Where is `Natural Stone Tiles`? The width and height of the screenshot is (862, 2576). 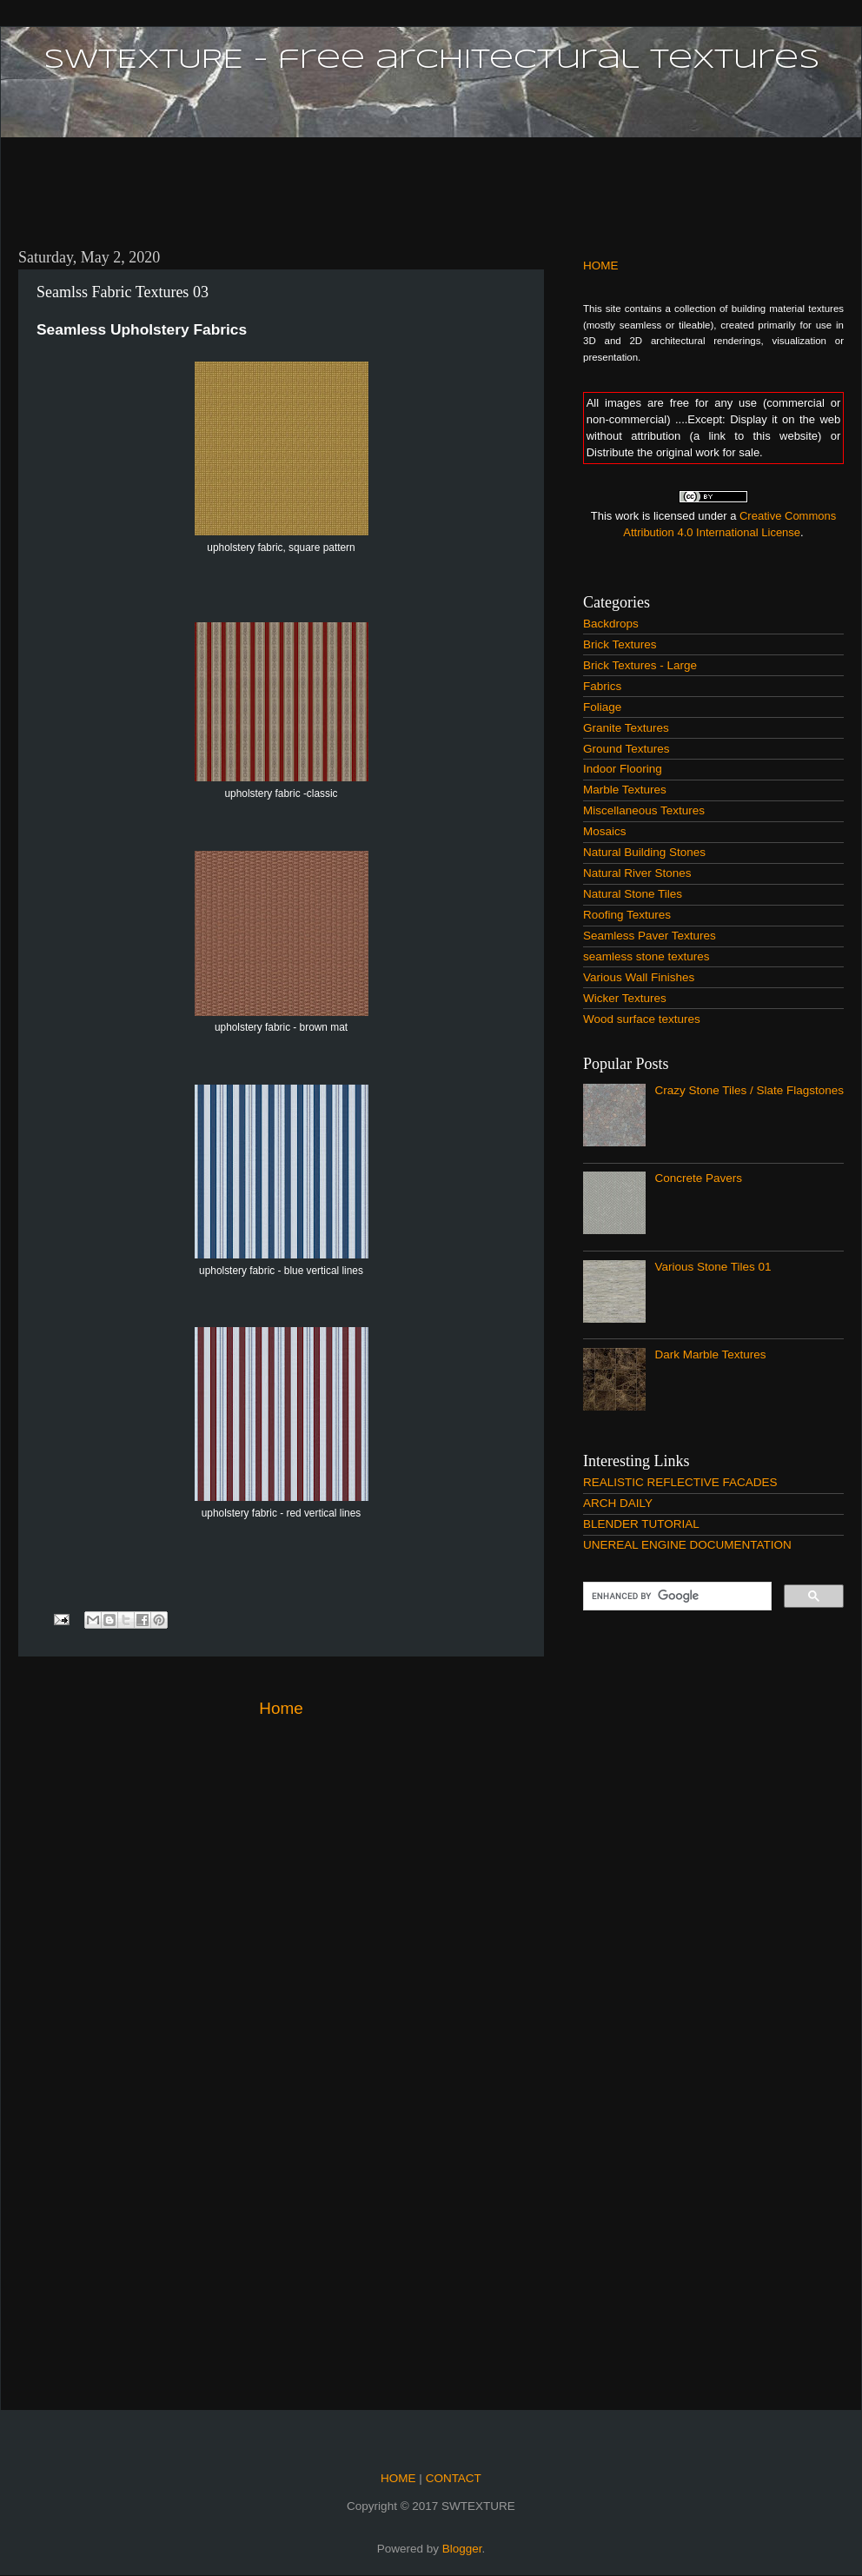
Natural Stone Tiles is located at coordinates (632, 893).